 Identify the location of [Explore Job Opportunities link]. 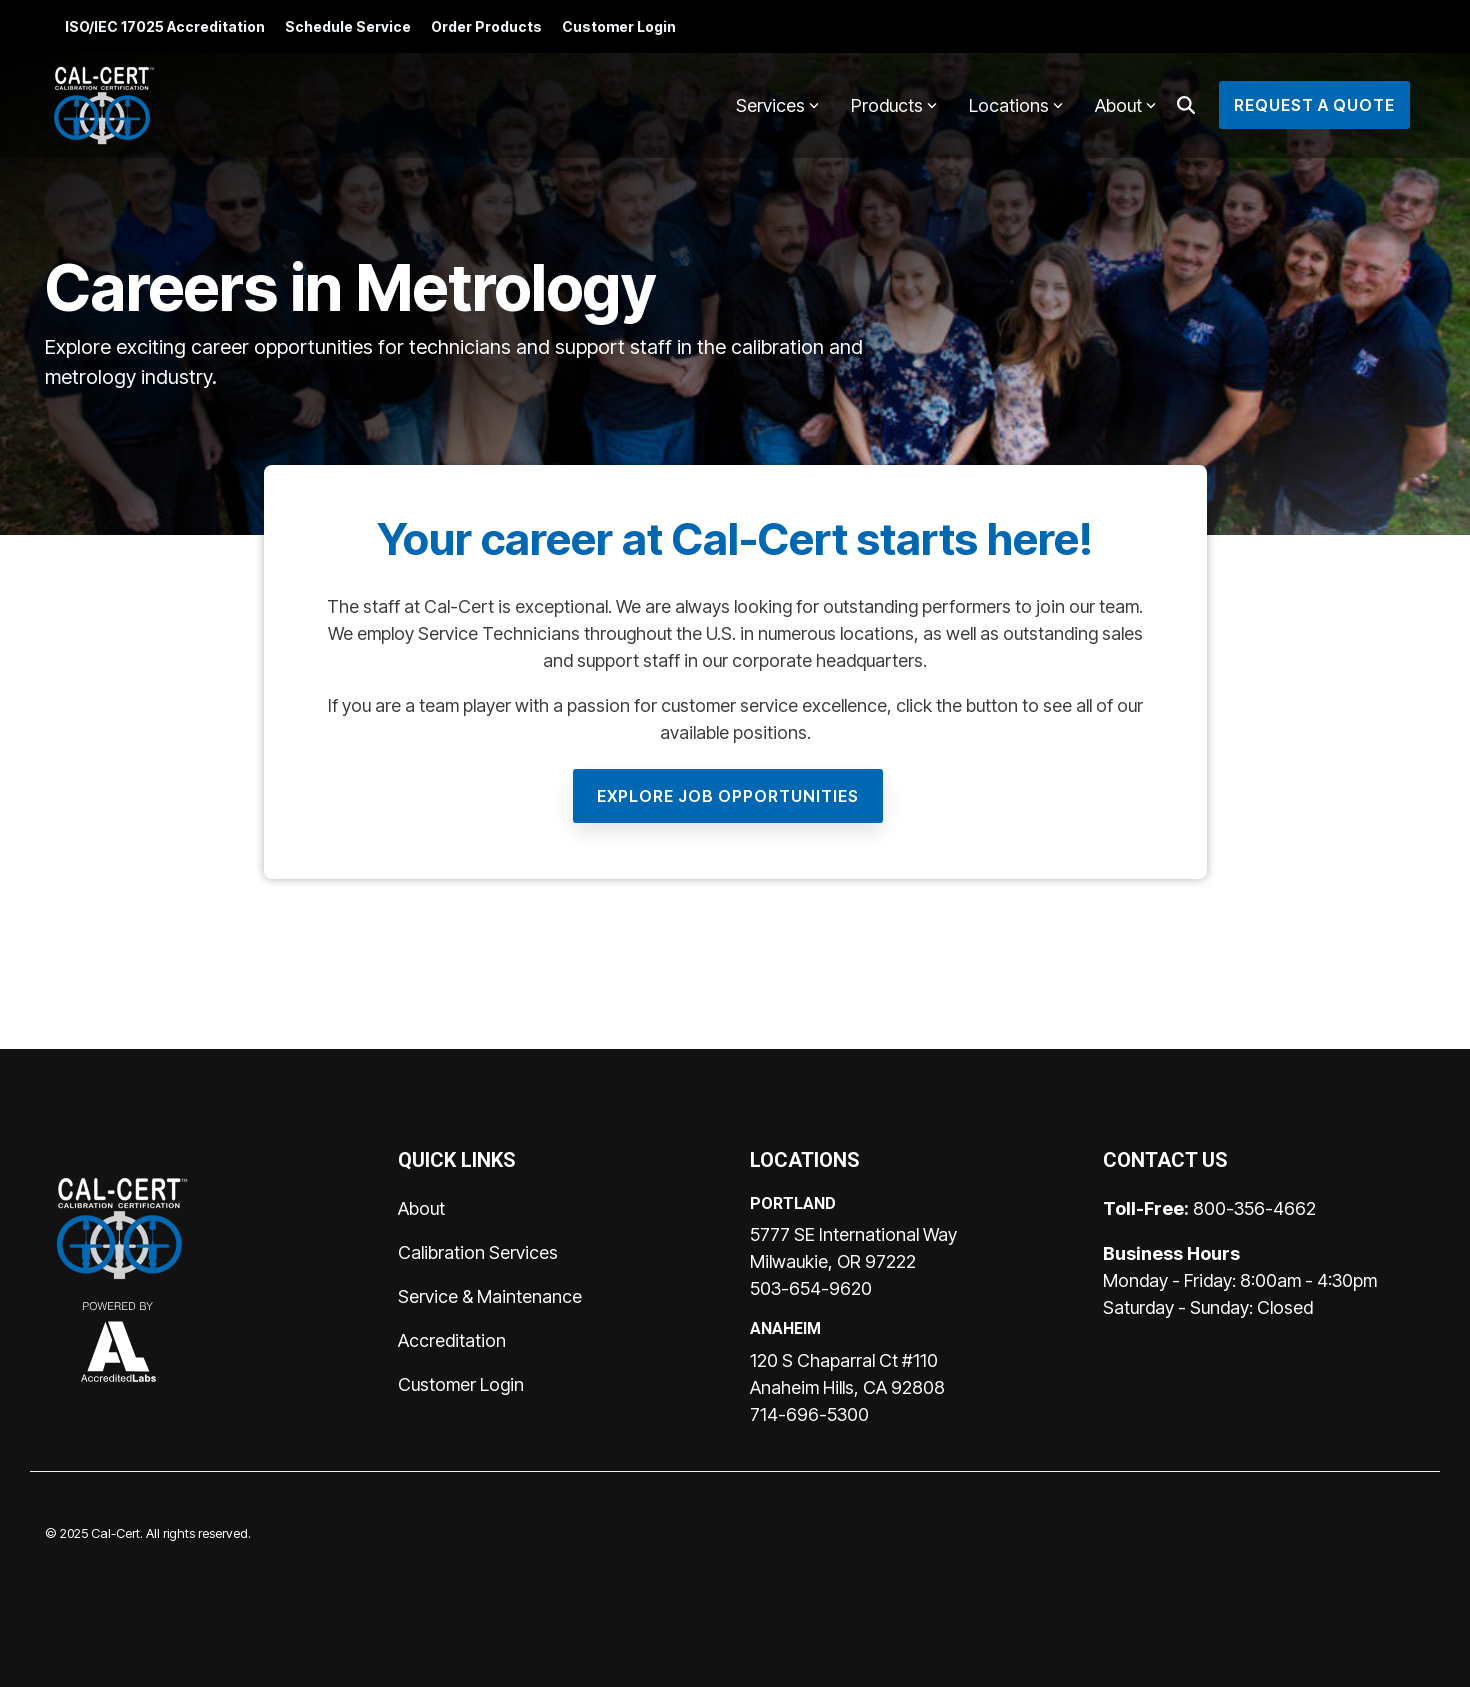
(728, 796).